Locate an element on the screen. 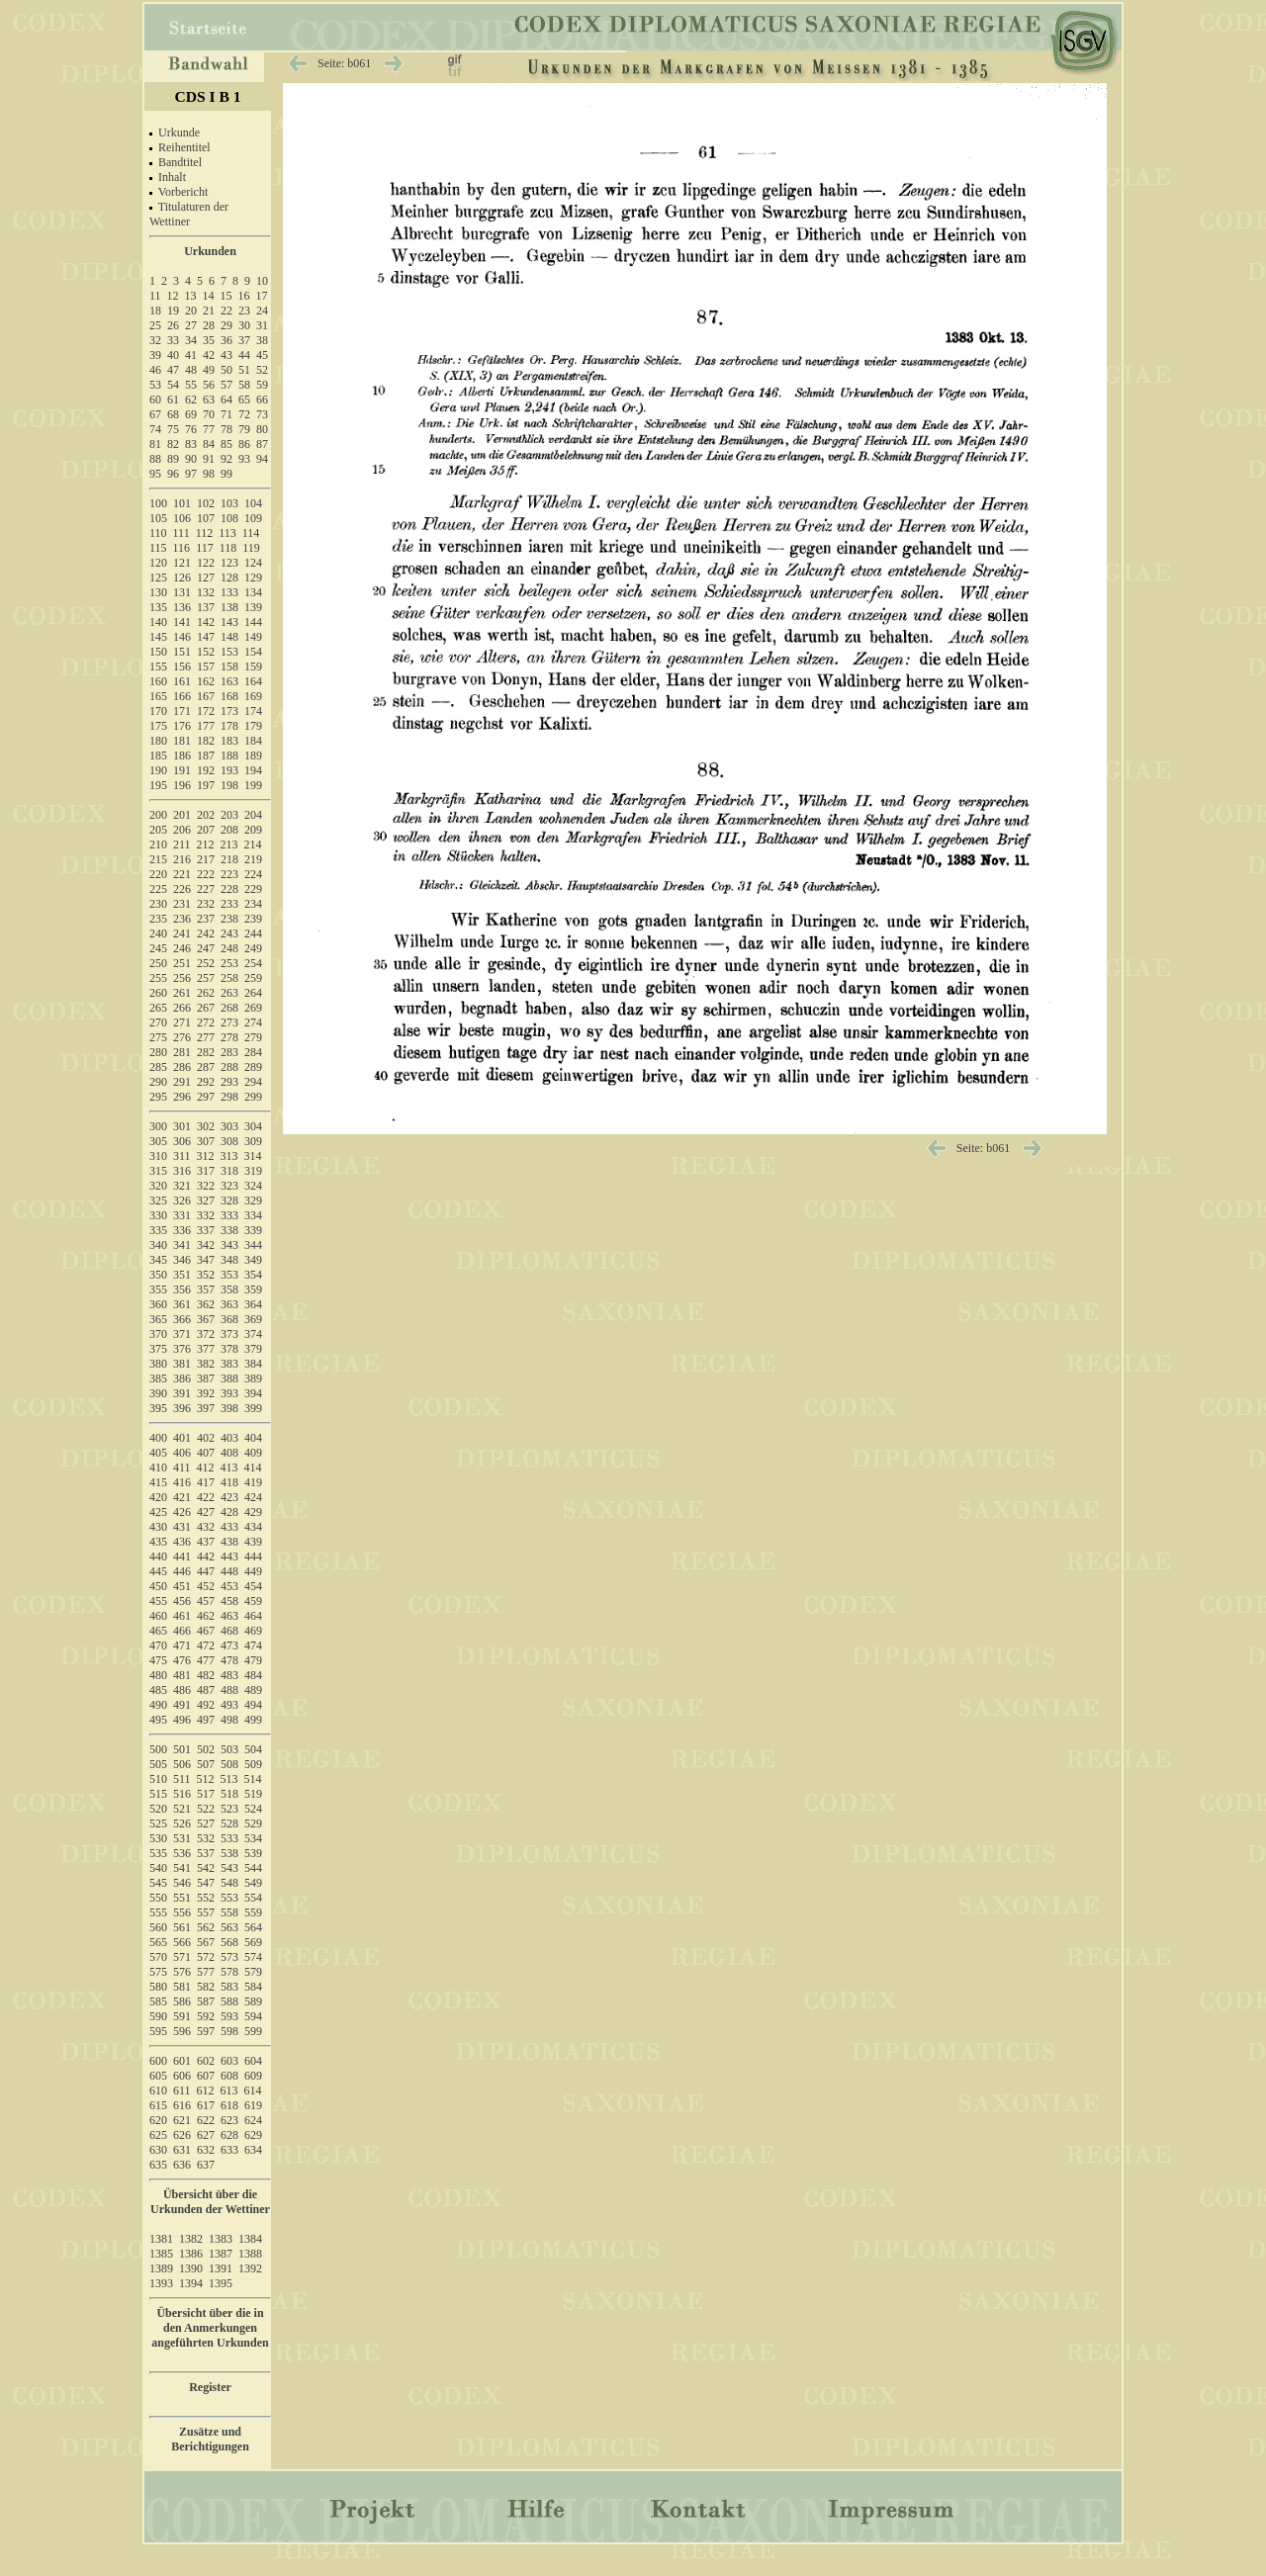 The height and width of the screenshot is (2576, 1266). 225 is located at coordinates (158, 889).